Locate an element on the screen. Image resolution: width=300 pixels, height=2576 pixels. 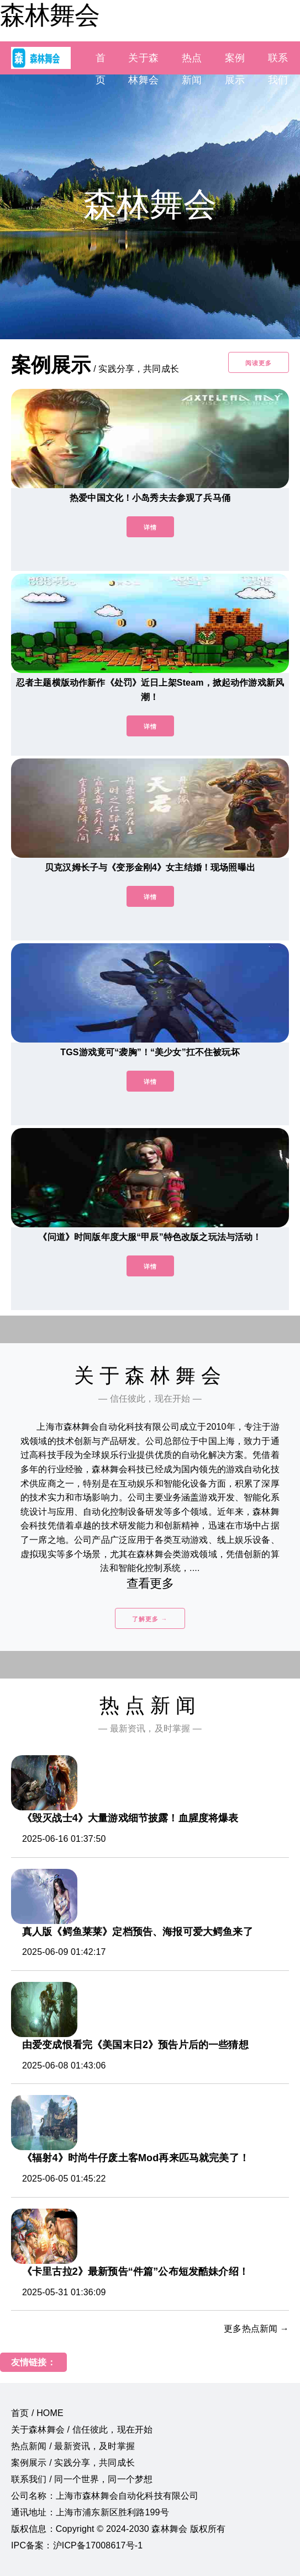
案例展示 / 实践分享，共同成长 is located at coordinates (73, 2462).